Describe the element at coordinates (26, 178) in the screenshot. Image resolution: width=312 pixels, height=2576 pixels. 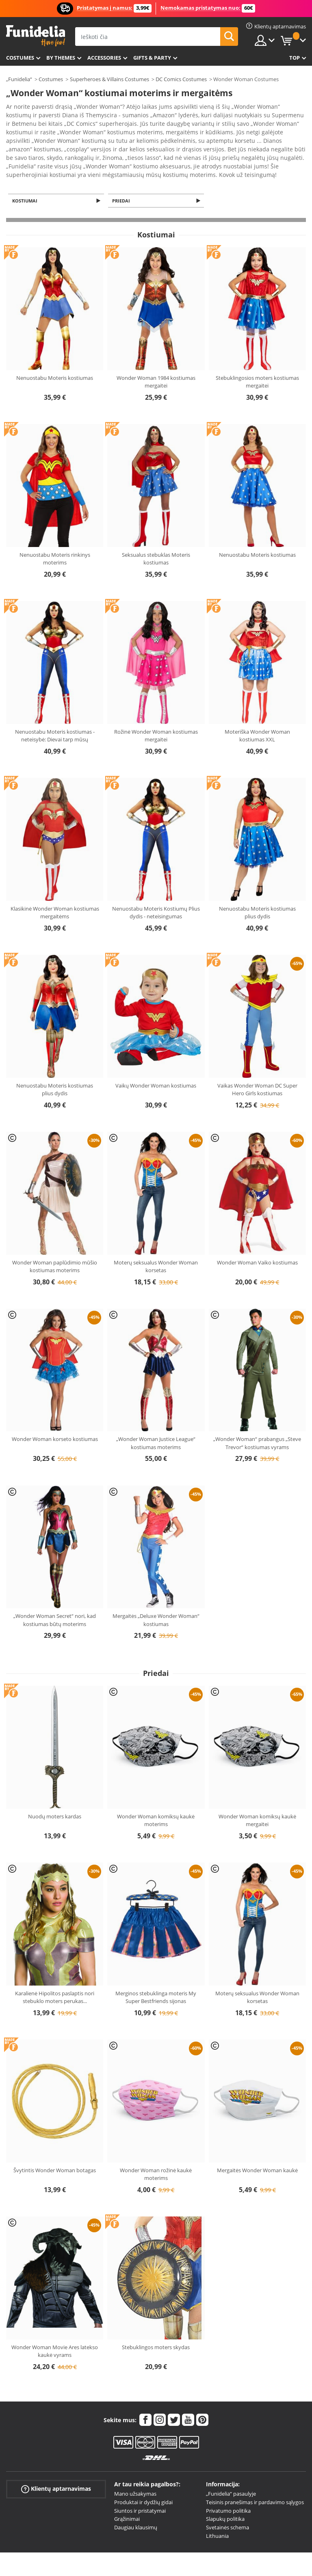
I see `Kostiumai` at that location.